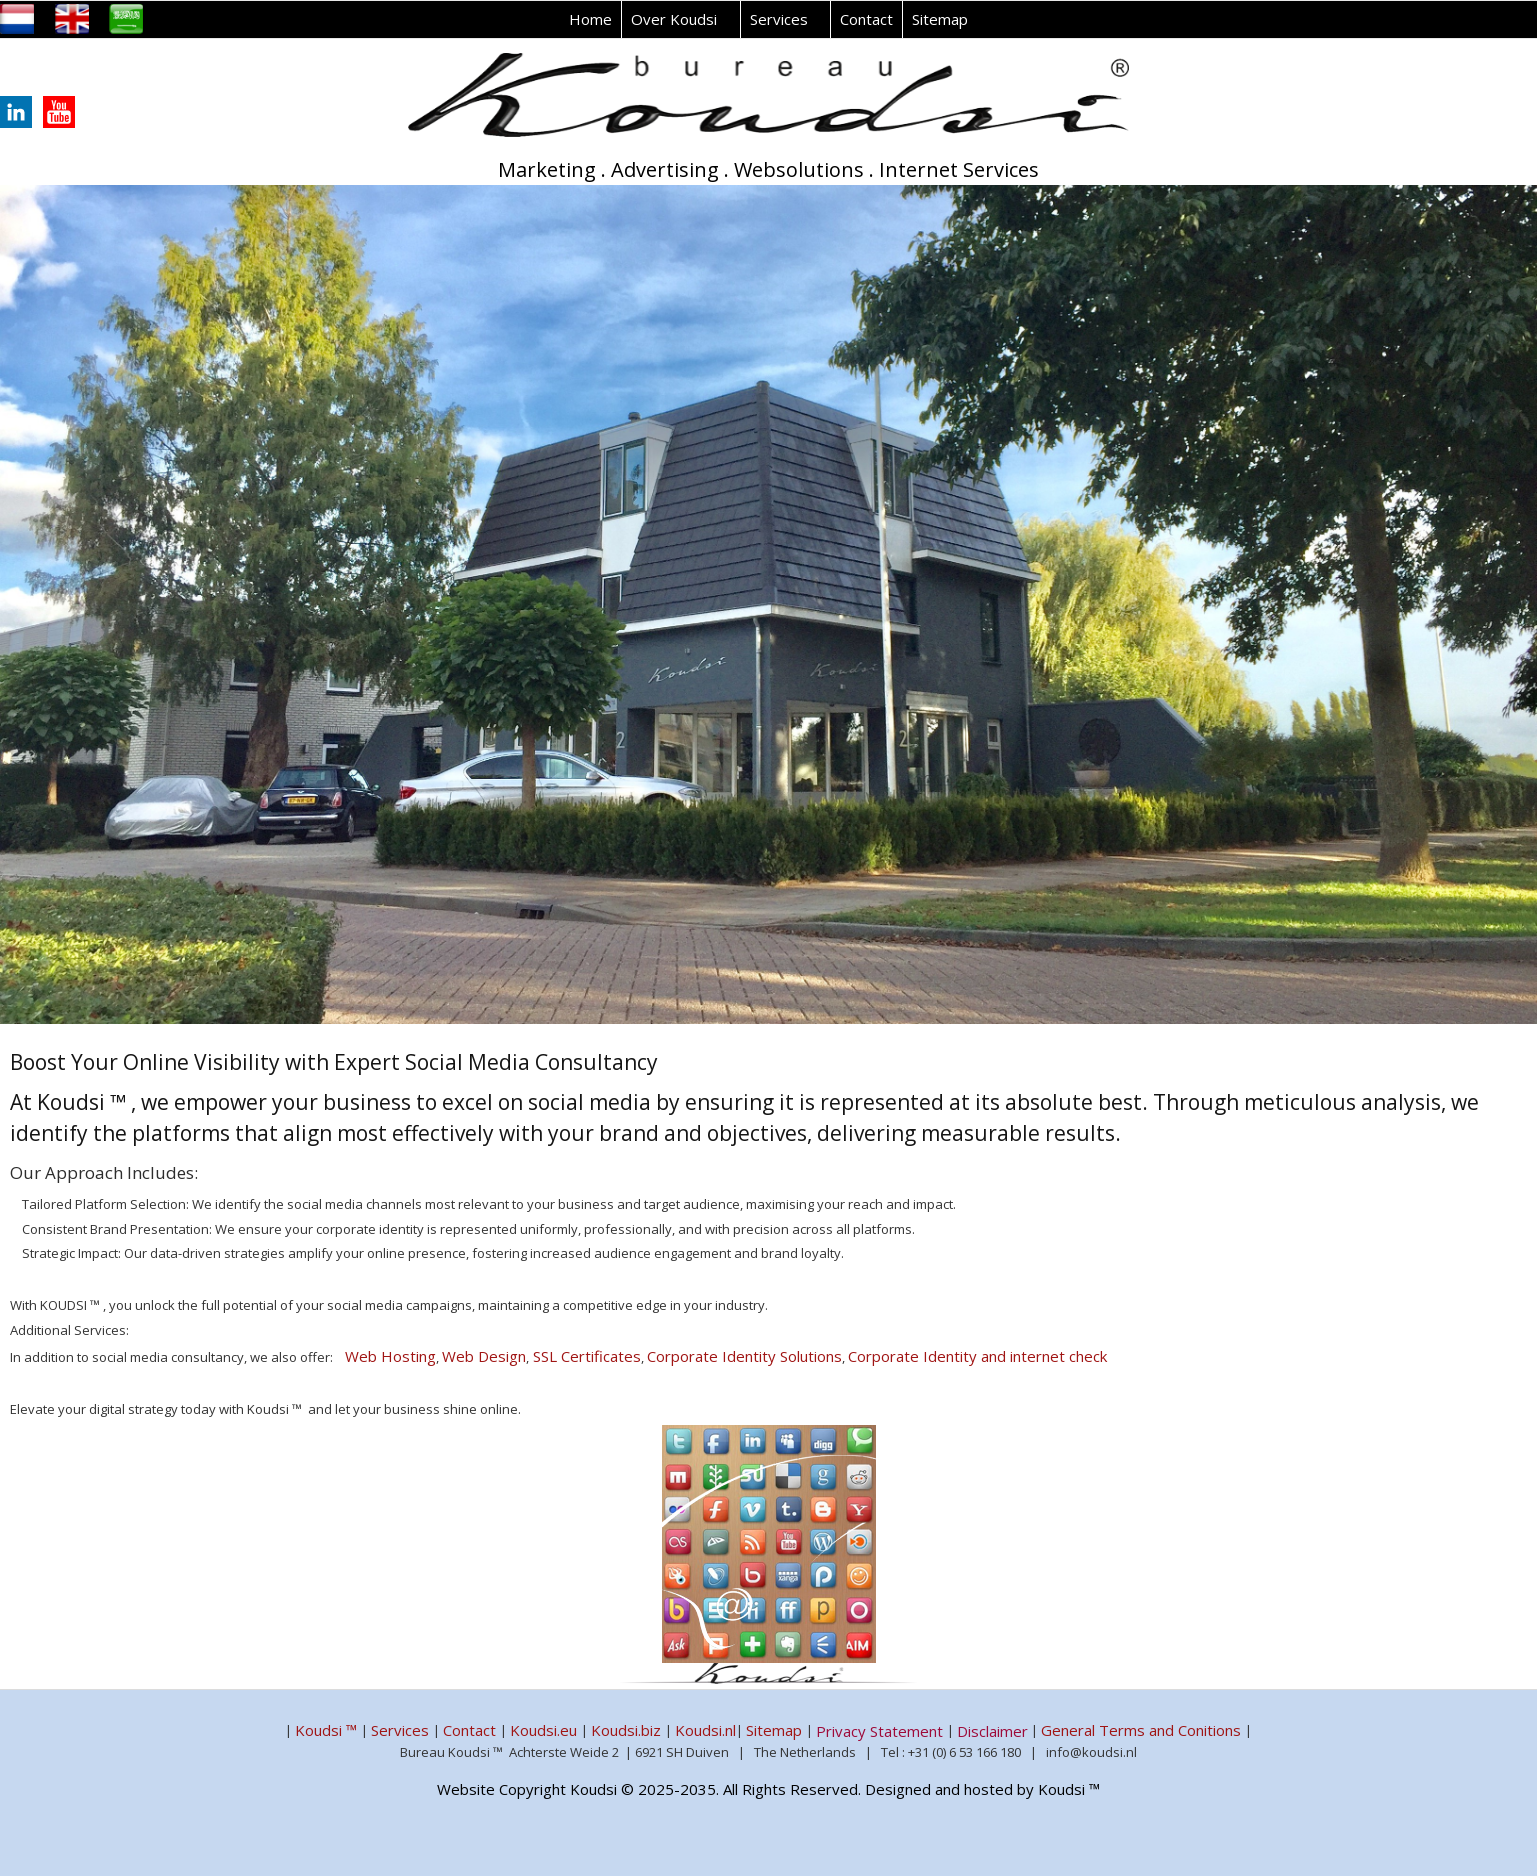 Image resolution: width=1537 pixels, height=1876 pixels. What do you see at coordinates (744, 1356) in the screenshot?
I see `Corporate Identity Solutions` at bounding box center [744, 1356].